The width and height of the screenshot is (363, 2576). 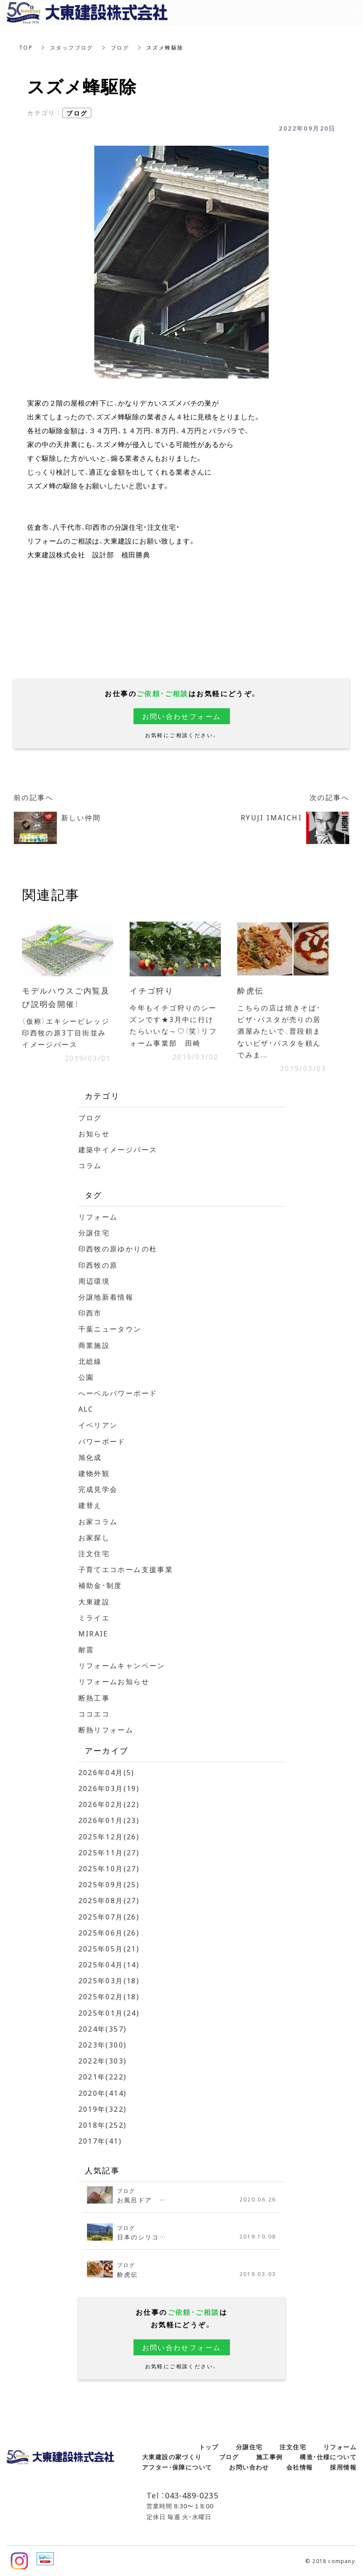 I want to click on 分譲地新着情報, so click(x=106, y=1296).